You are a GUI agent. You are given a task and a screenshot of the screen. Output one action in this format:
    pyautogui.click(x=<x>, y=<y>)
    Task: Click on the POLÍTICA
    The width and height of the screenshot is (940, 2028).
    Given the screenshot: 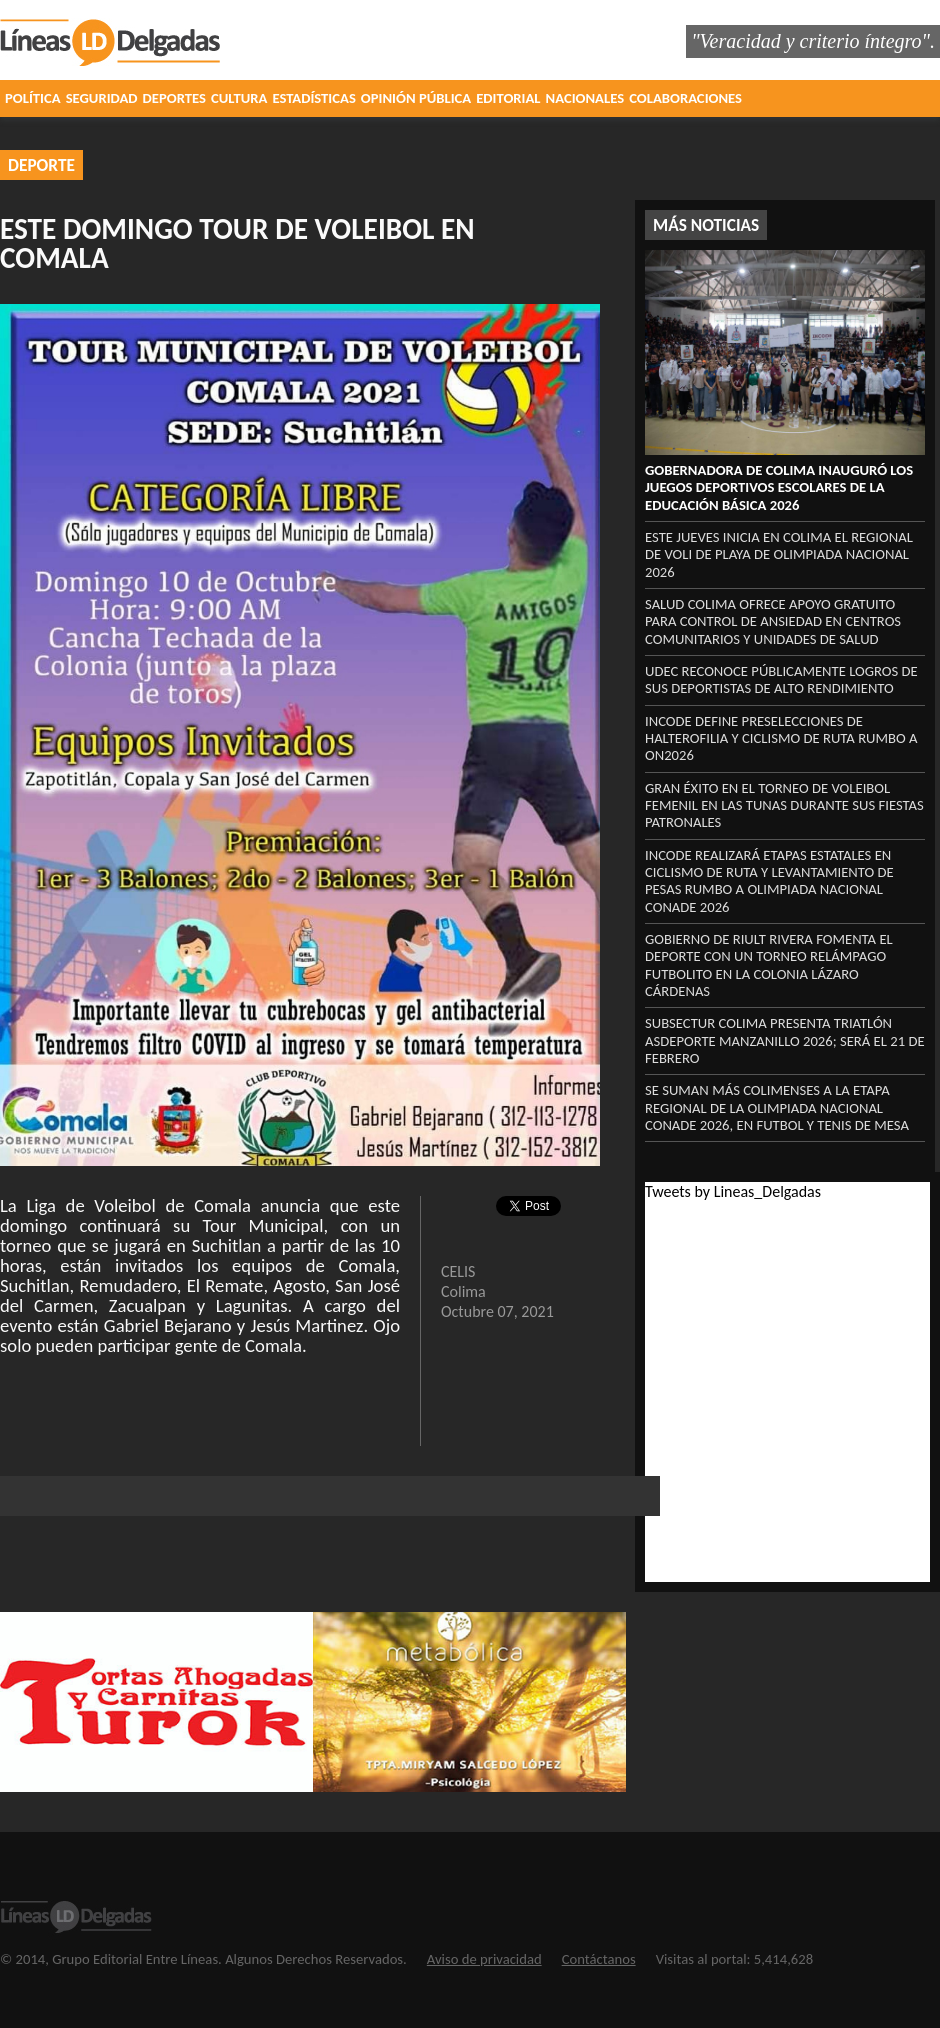 What is the action you would take?
    pyautogui.click(x=33, y=98)
    